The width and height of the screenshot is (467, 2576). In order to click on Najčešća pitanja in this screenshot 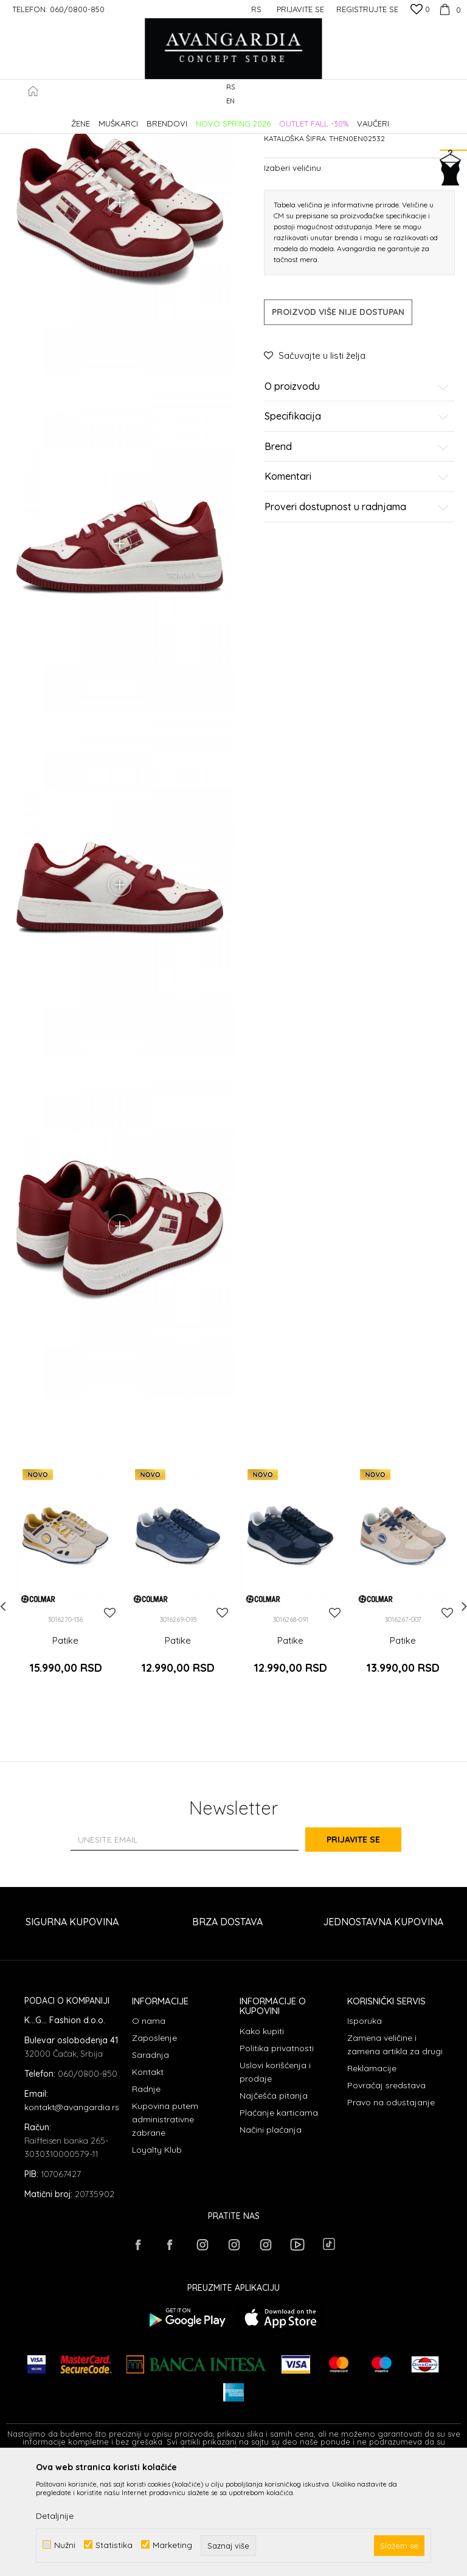, I will do `click(274, 2203)`.